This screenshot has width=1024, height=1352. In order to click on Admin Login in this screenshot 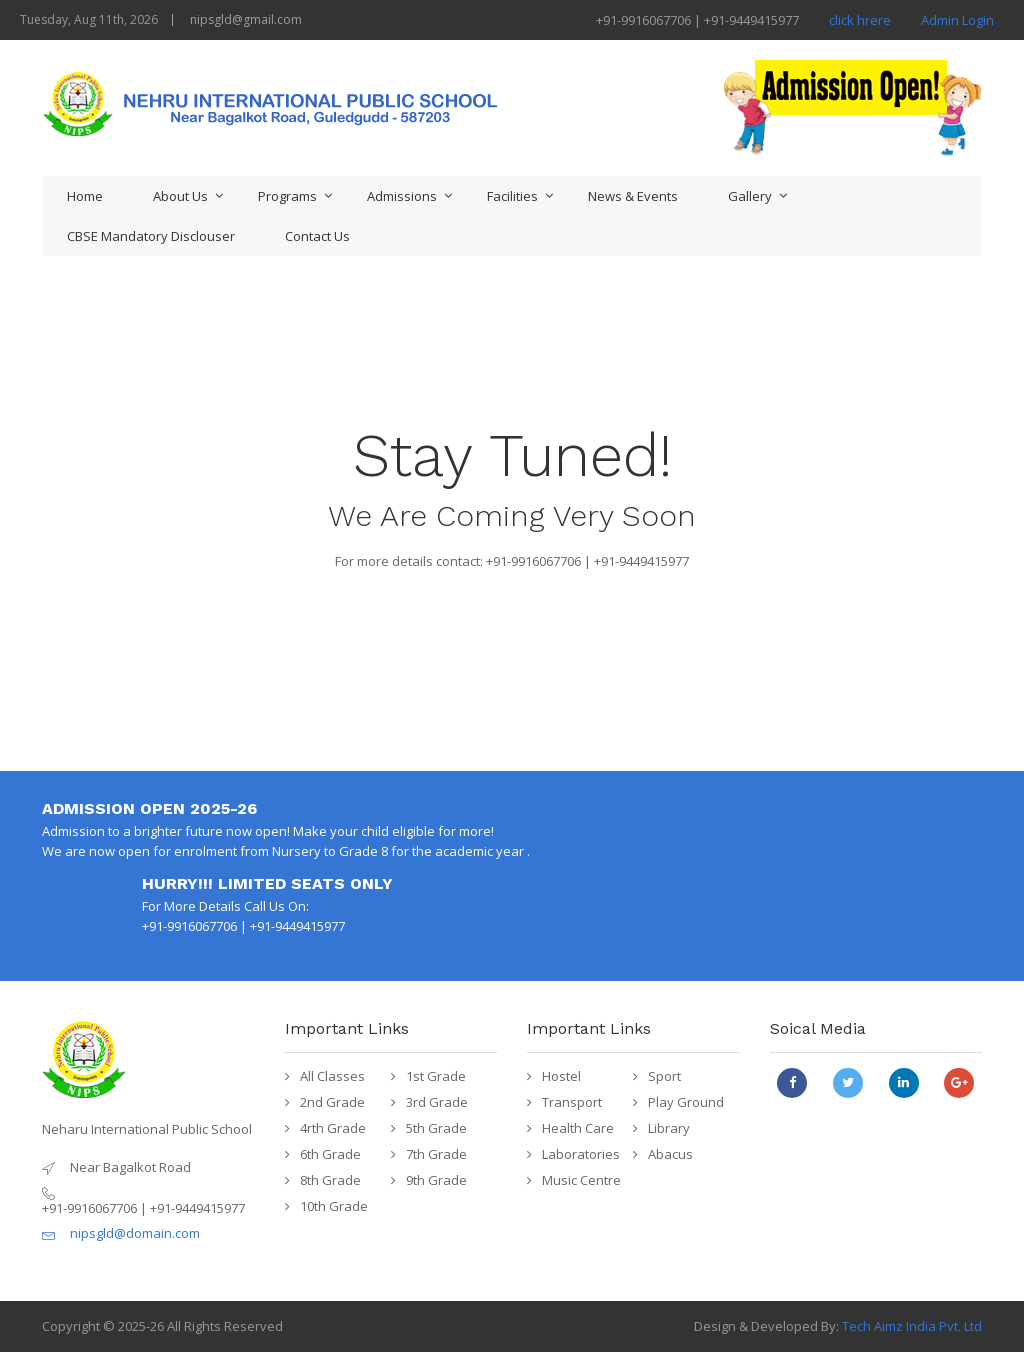, I will do `click(957, 20)`.